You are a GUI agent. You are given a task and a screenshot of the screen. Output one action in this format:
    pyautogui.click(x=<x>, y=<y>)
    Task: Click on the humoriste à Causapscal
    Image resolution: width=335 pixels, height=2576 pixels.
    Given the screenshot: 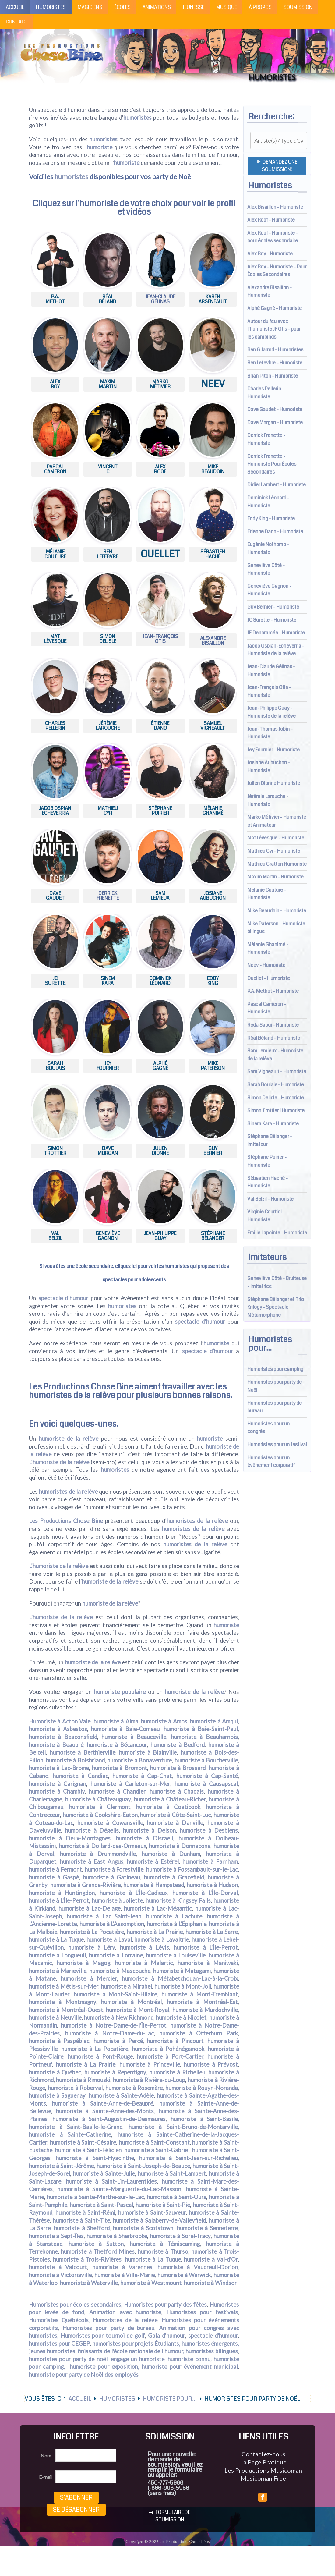 What is the action you would take?
    pyautogui.click(x=206, y=1783)
    